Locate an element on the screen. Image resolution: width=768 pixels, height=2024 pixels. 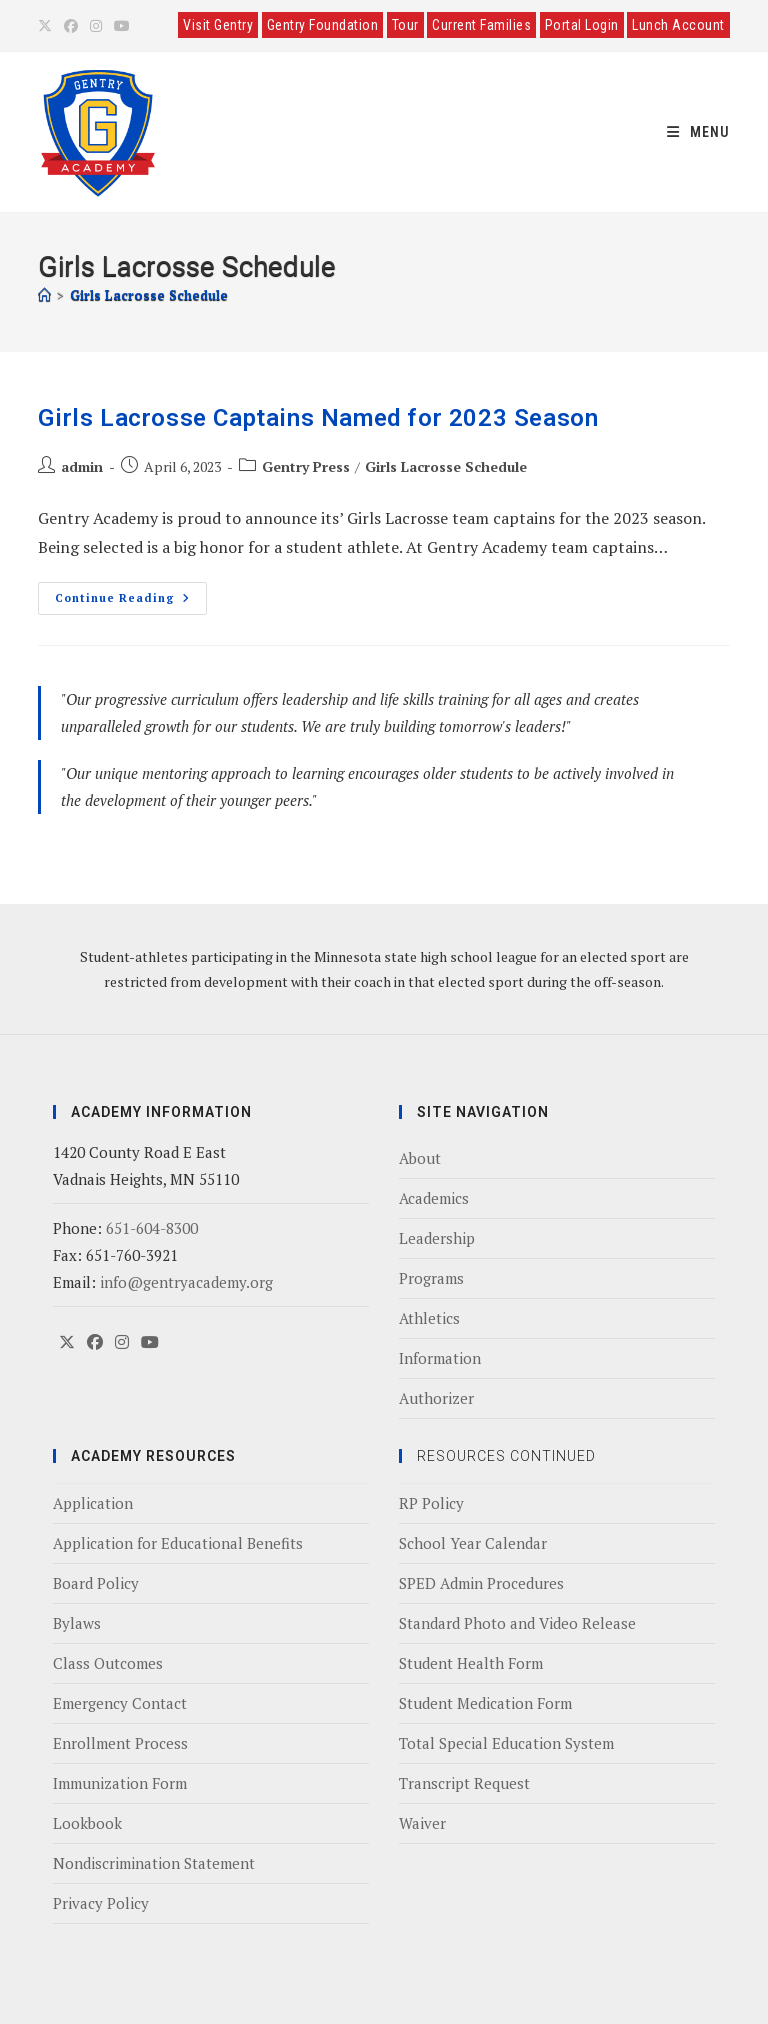
Immunization Form is located at coordinates (120, 1783).